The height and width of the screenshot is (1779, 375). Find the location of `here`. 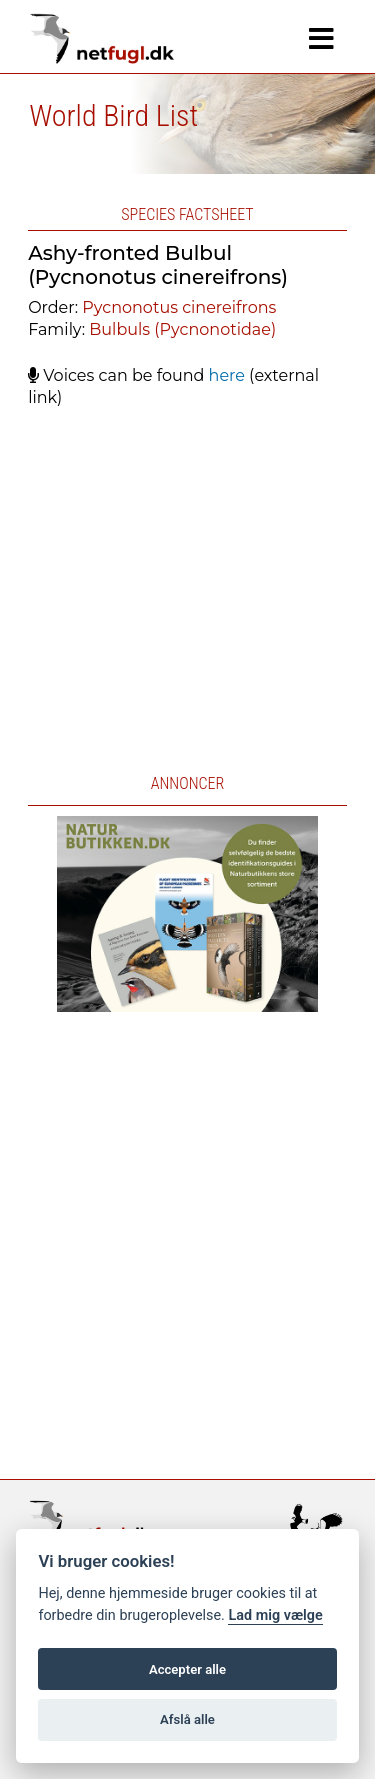

here is located at coordinates (227, 375).